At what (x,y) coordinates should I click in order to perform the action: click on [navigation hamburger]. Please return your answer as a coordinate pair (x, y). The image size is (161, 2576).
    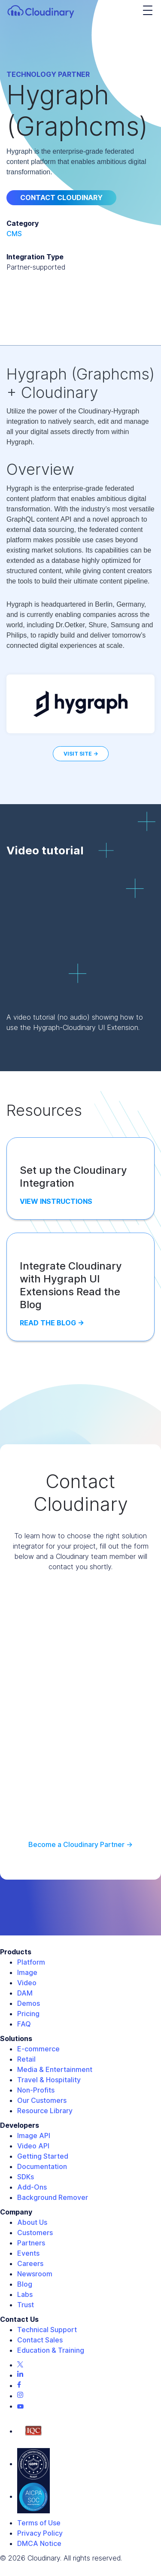
    Looking at the image, I should click on (148, 10).